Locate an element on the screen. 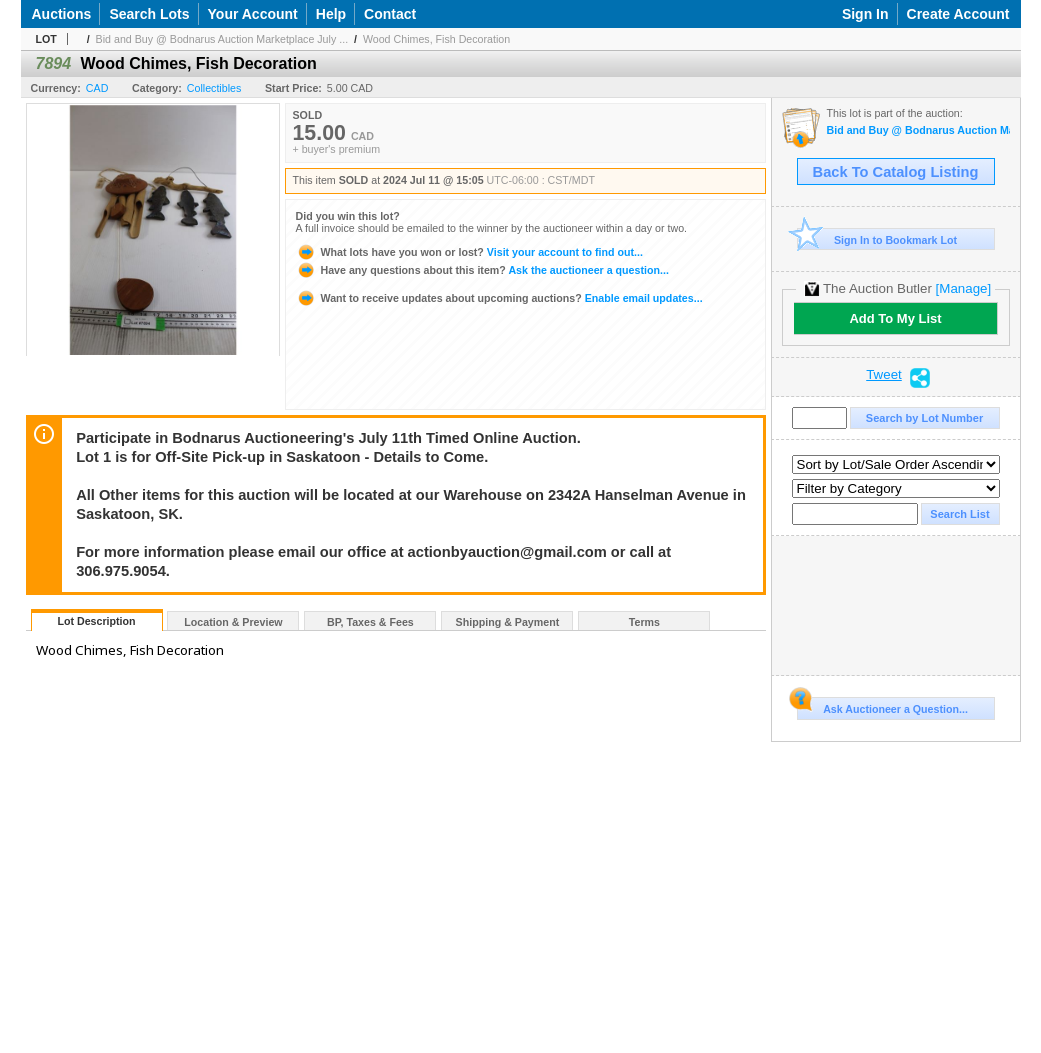 This screenshot has height=1053, width=1041. Wood Chimes, Fish Decoration is located at coordinates (436, 39).